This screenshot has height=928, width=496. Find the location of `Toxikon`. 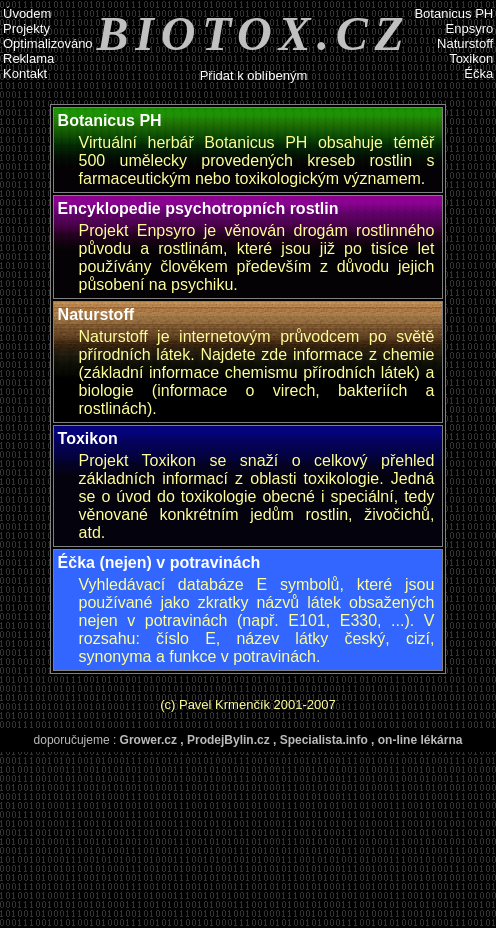

Toxikon is located at coordinates (471, 58).